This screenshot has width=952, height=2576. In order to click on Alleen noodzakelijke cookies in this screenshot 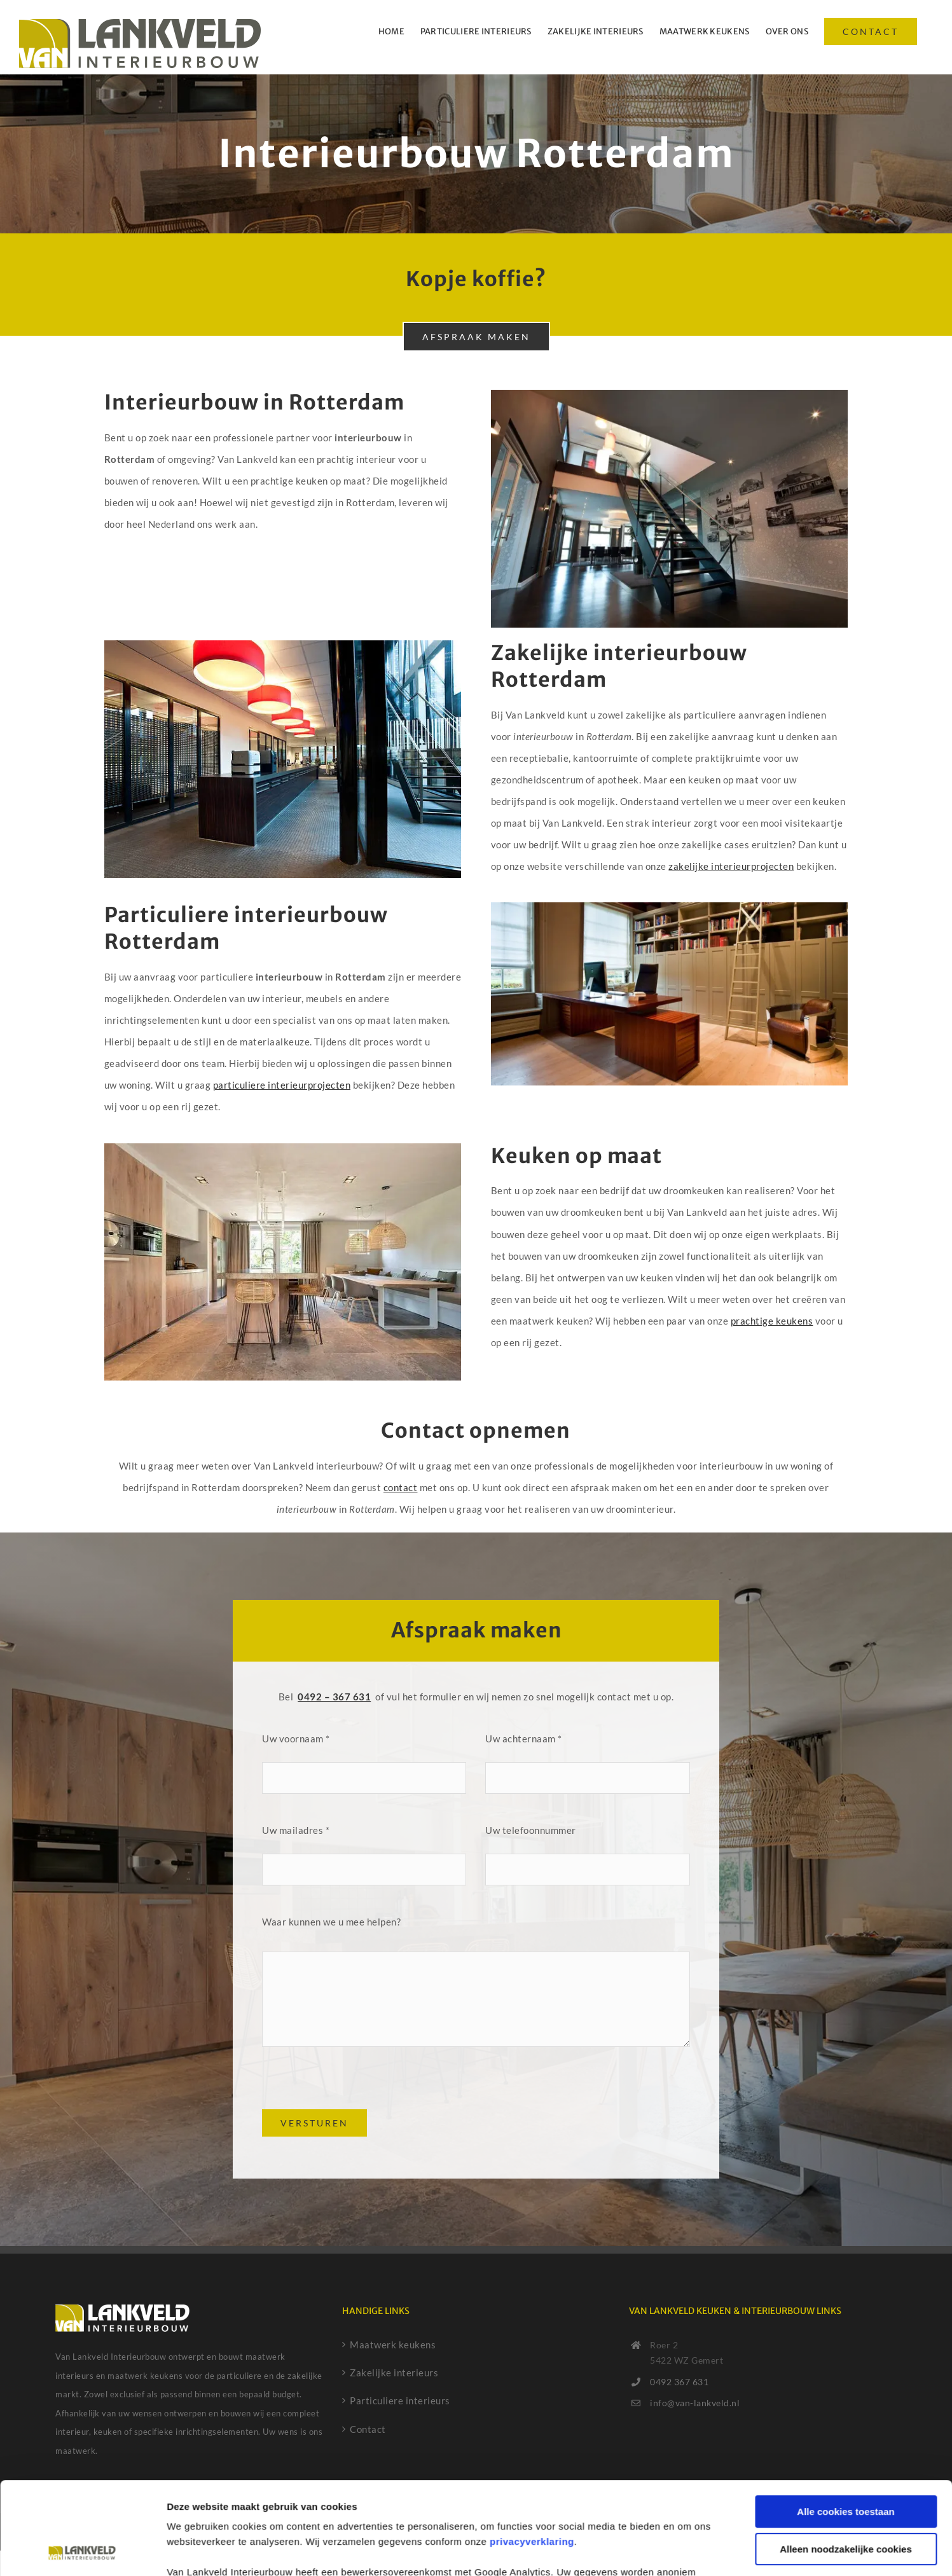, I will do `click(846, 2461)`.